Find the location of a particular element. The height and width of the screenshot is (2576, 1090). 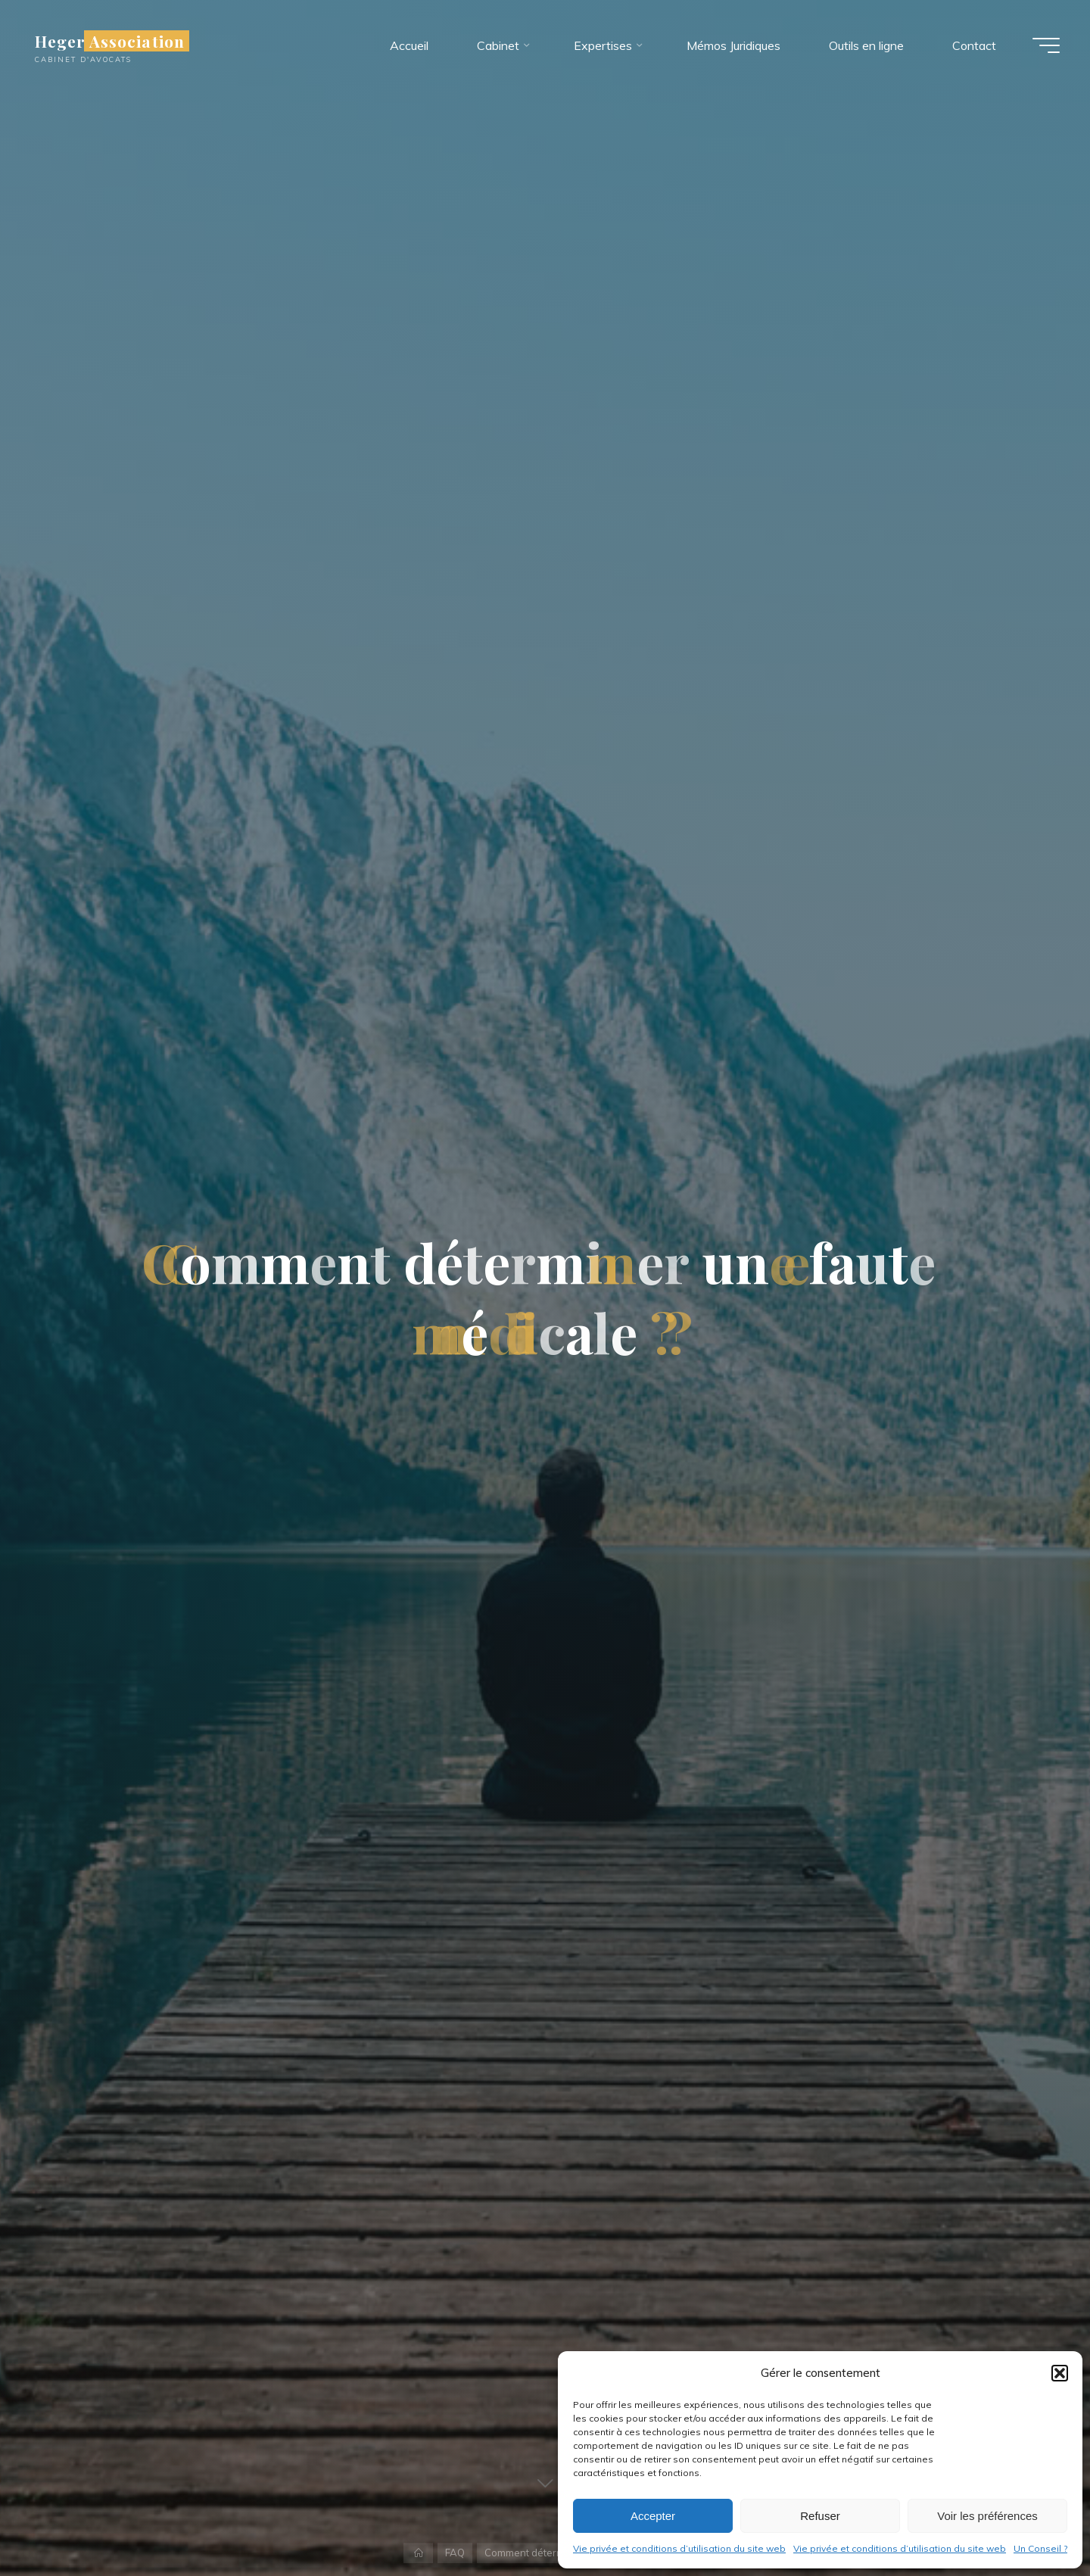

Accepter is located at coordinates (653, 2515).